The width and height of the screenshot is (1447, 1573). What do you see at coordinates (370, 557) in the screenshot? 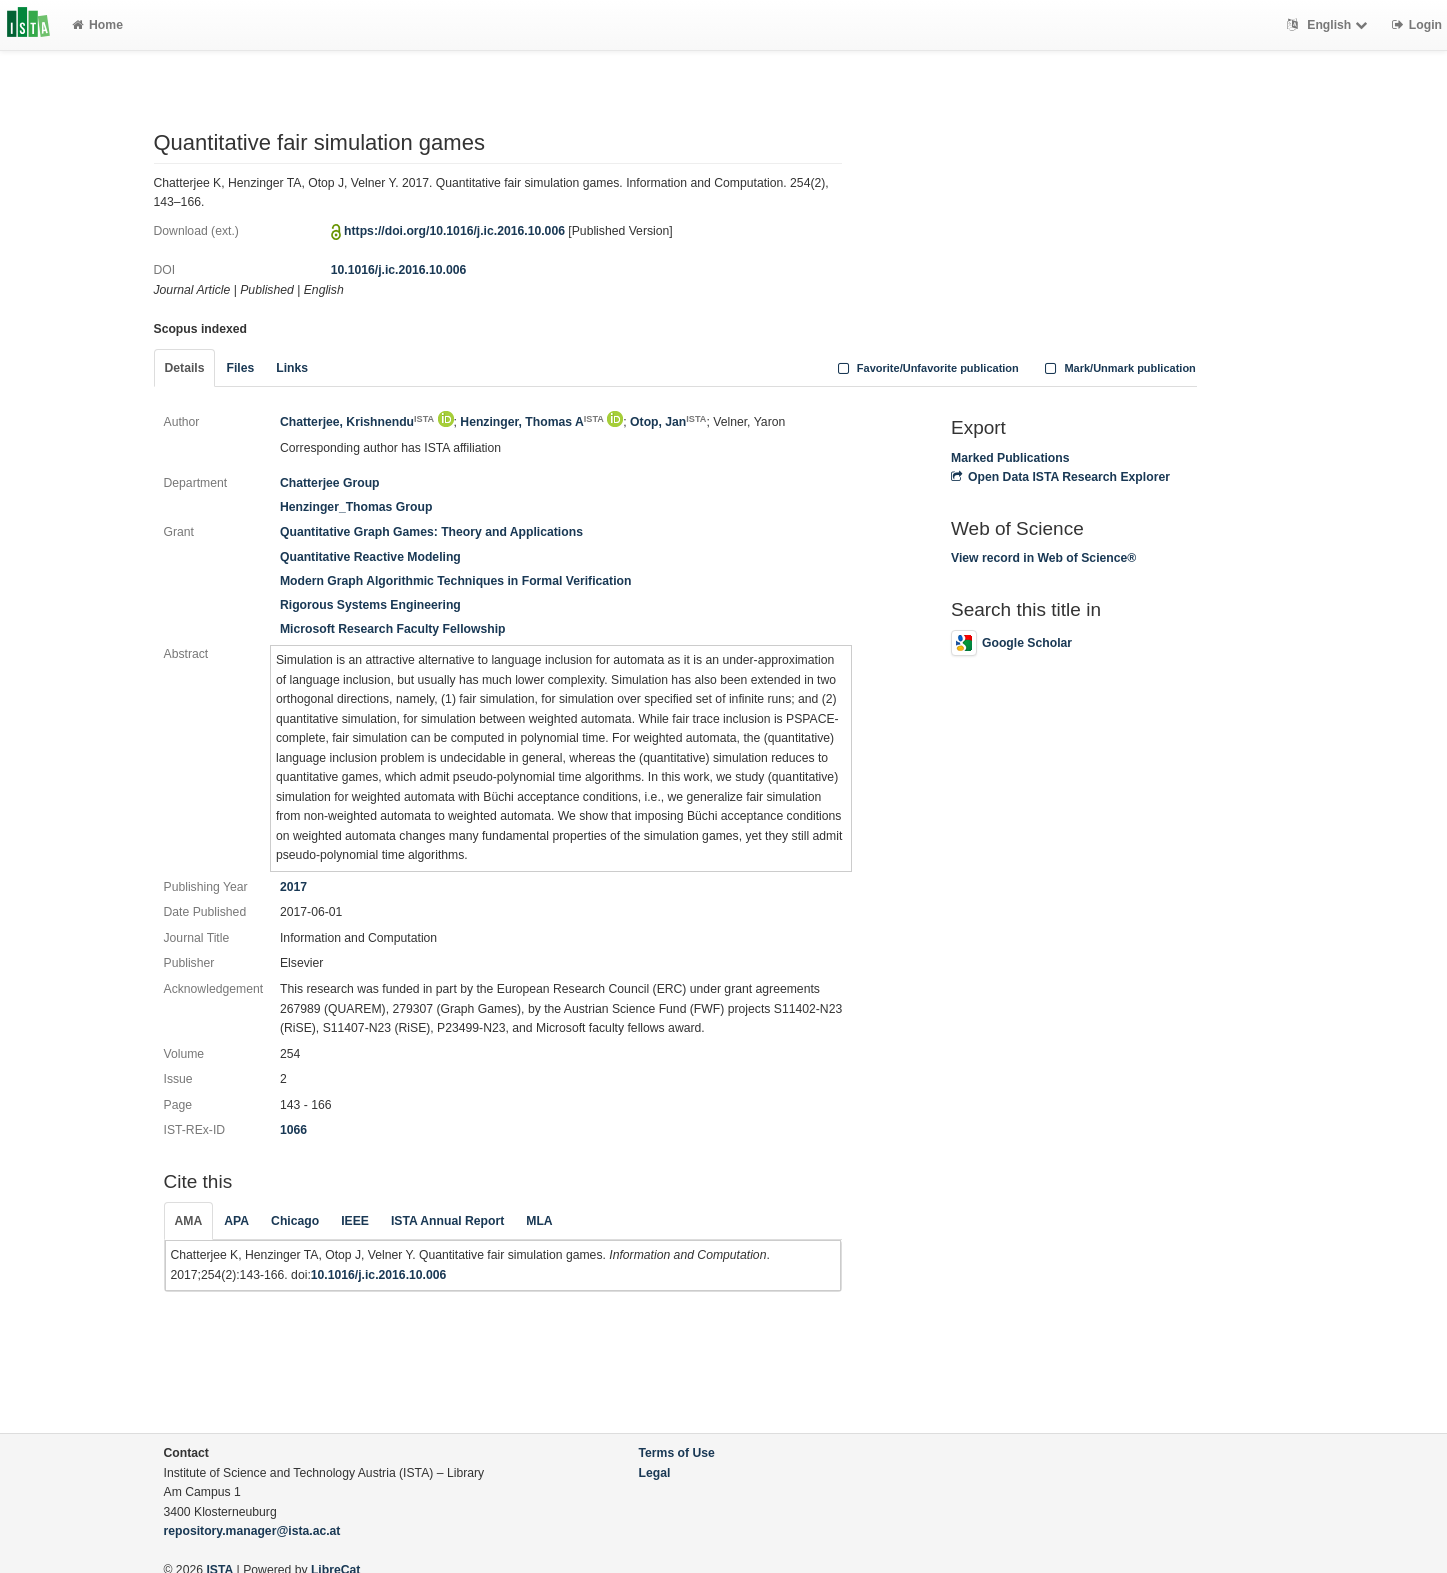
I see `Quantitative Reactive Modeling` at bounding box center [370, 557].